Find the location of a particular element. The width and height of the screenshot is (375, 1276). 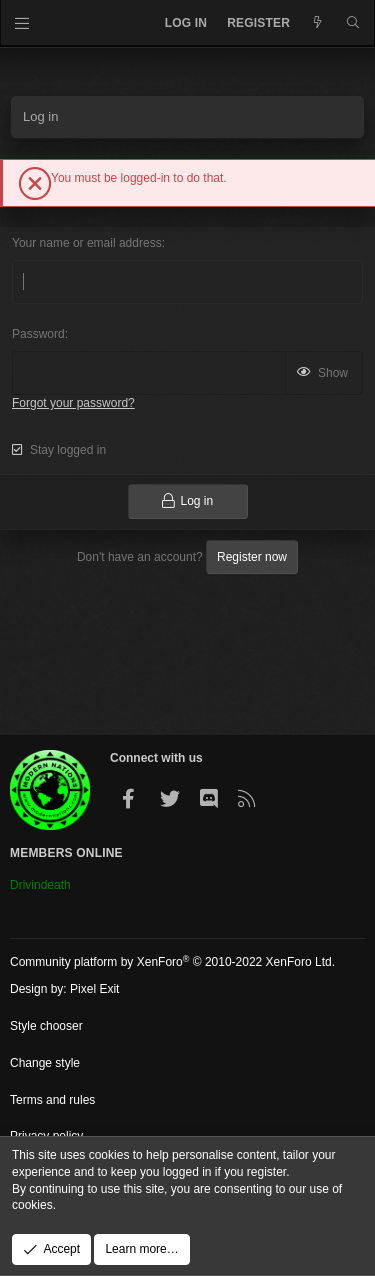

Community platform by XenForo is located at coordinates (172, 962).